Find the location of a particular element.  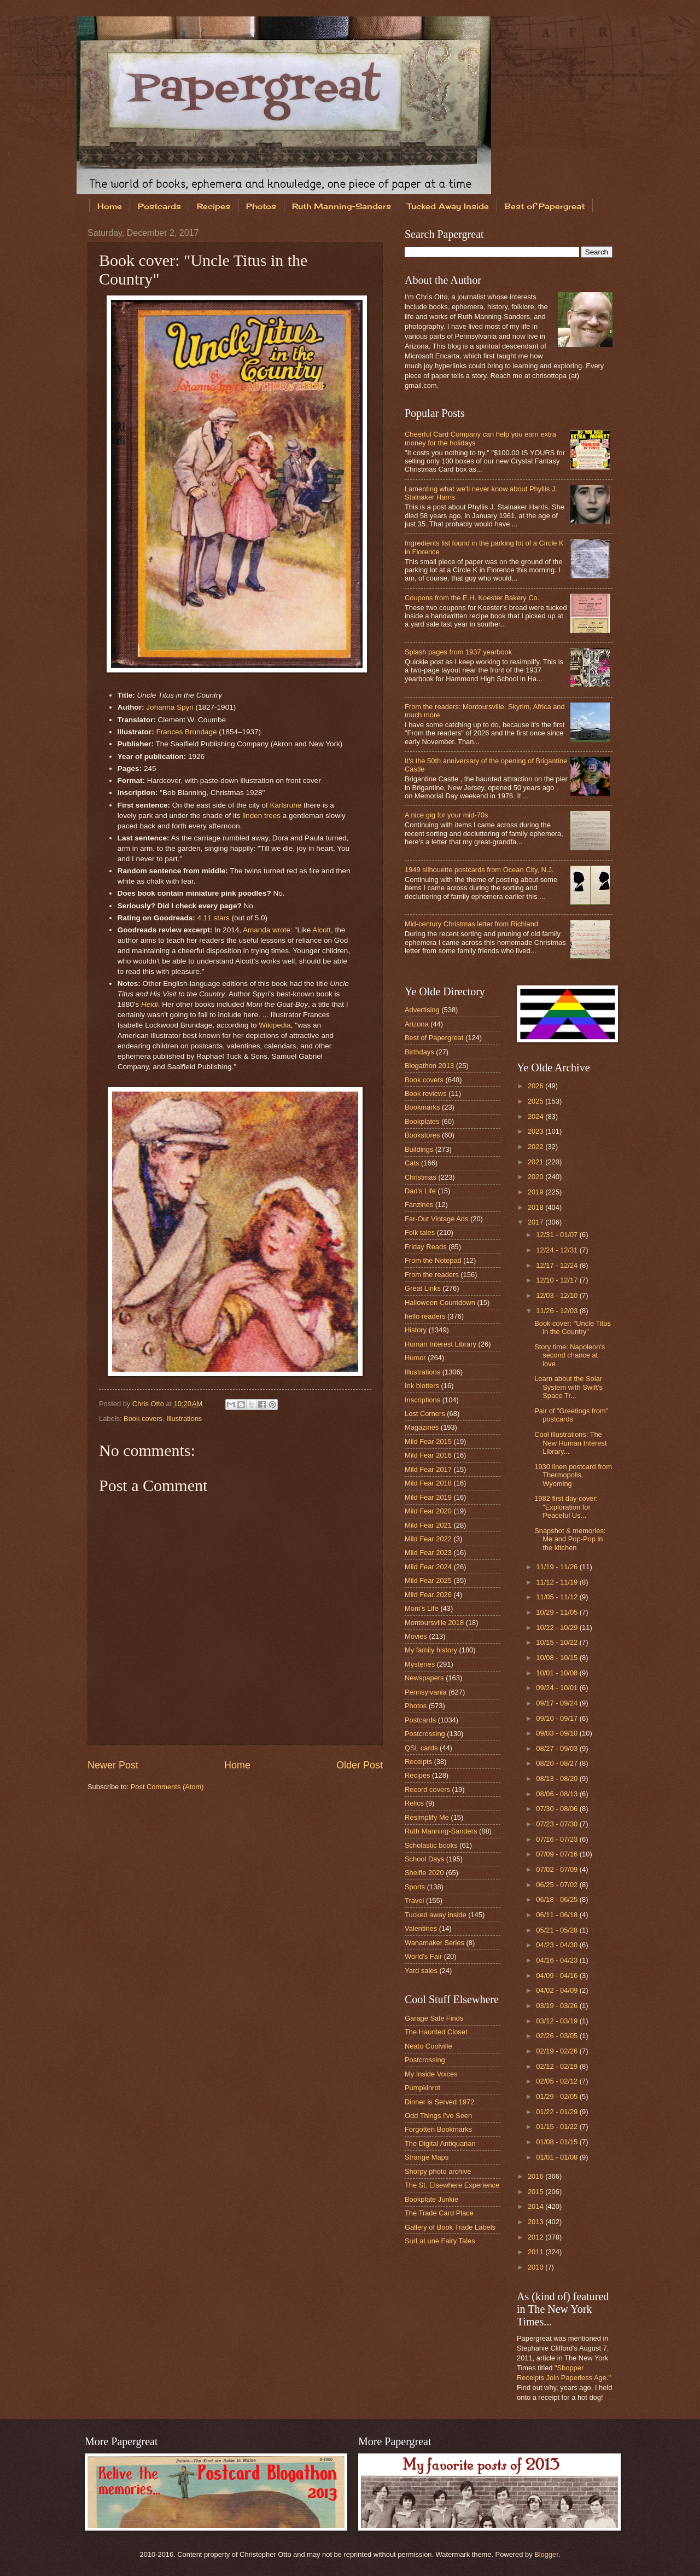

01/22 - 01/29 is located at coordinates (557, 2112).